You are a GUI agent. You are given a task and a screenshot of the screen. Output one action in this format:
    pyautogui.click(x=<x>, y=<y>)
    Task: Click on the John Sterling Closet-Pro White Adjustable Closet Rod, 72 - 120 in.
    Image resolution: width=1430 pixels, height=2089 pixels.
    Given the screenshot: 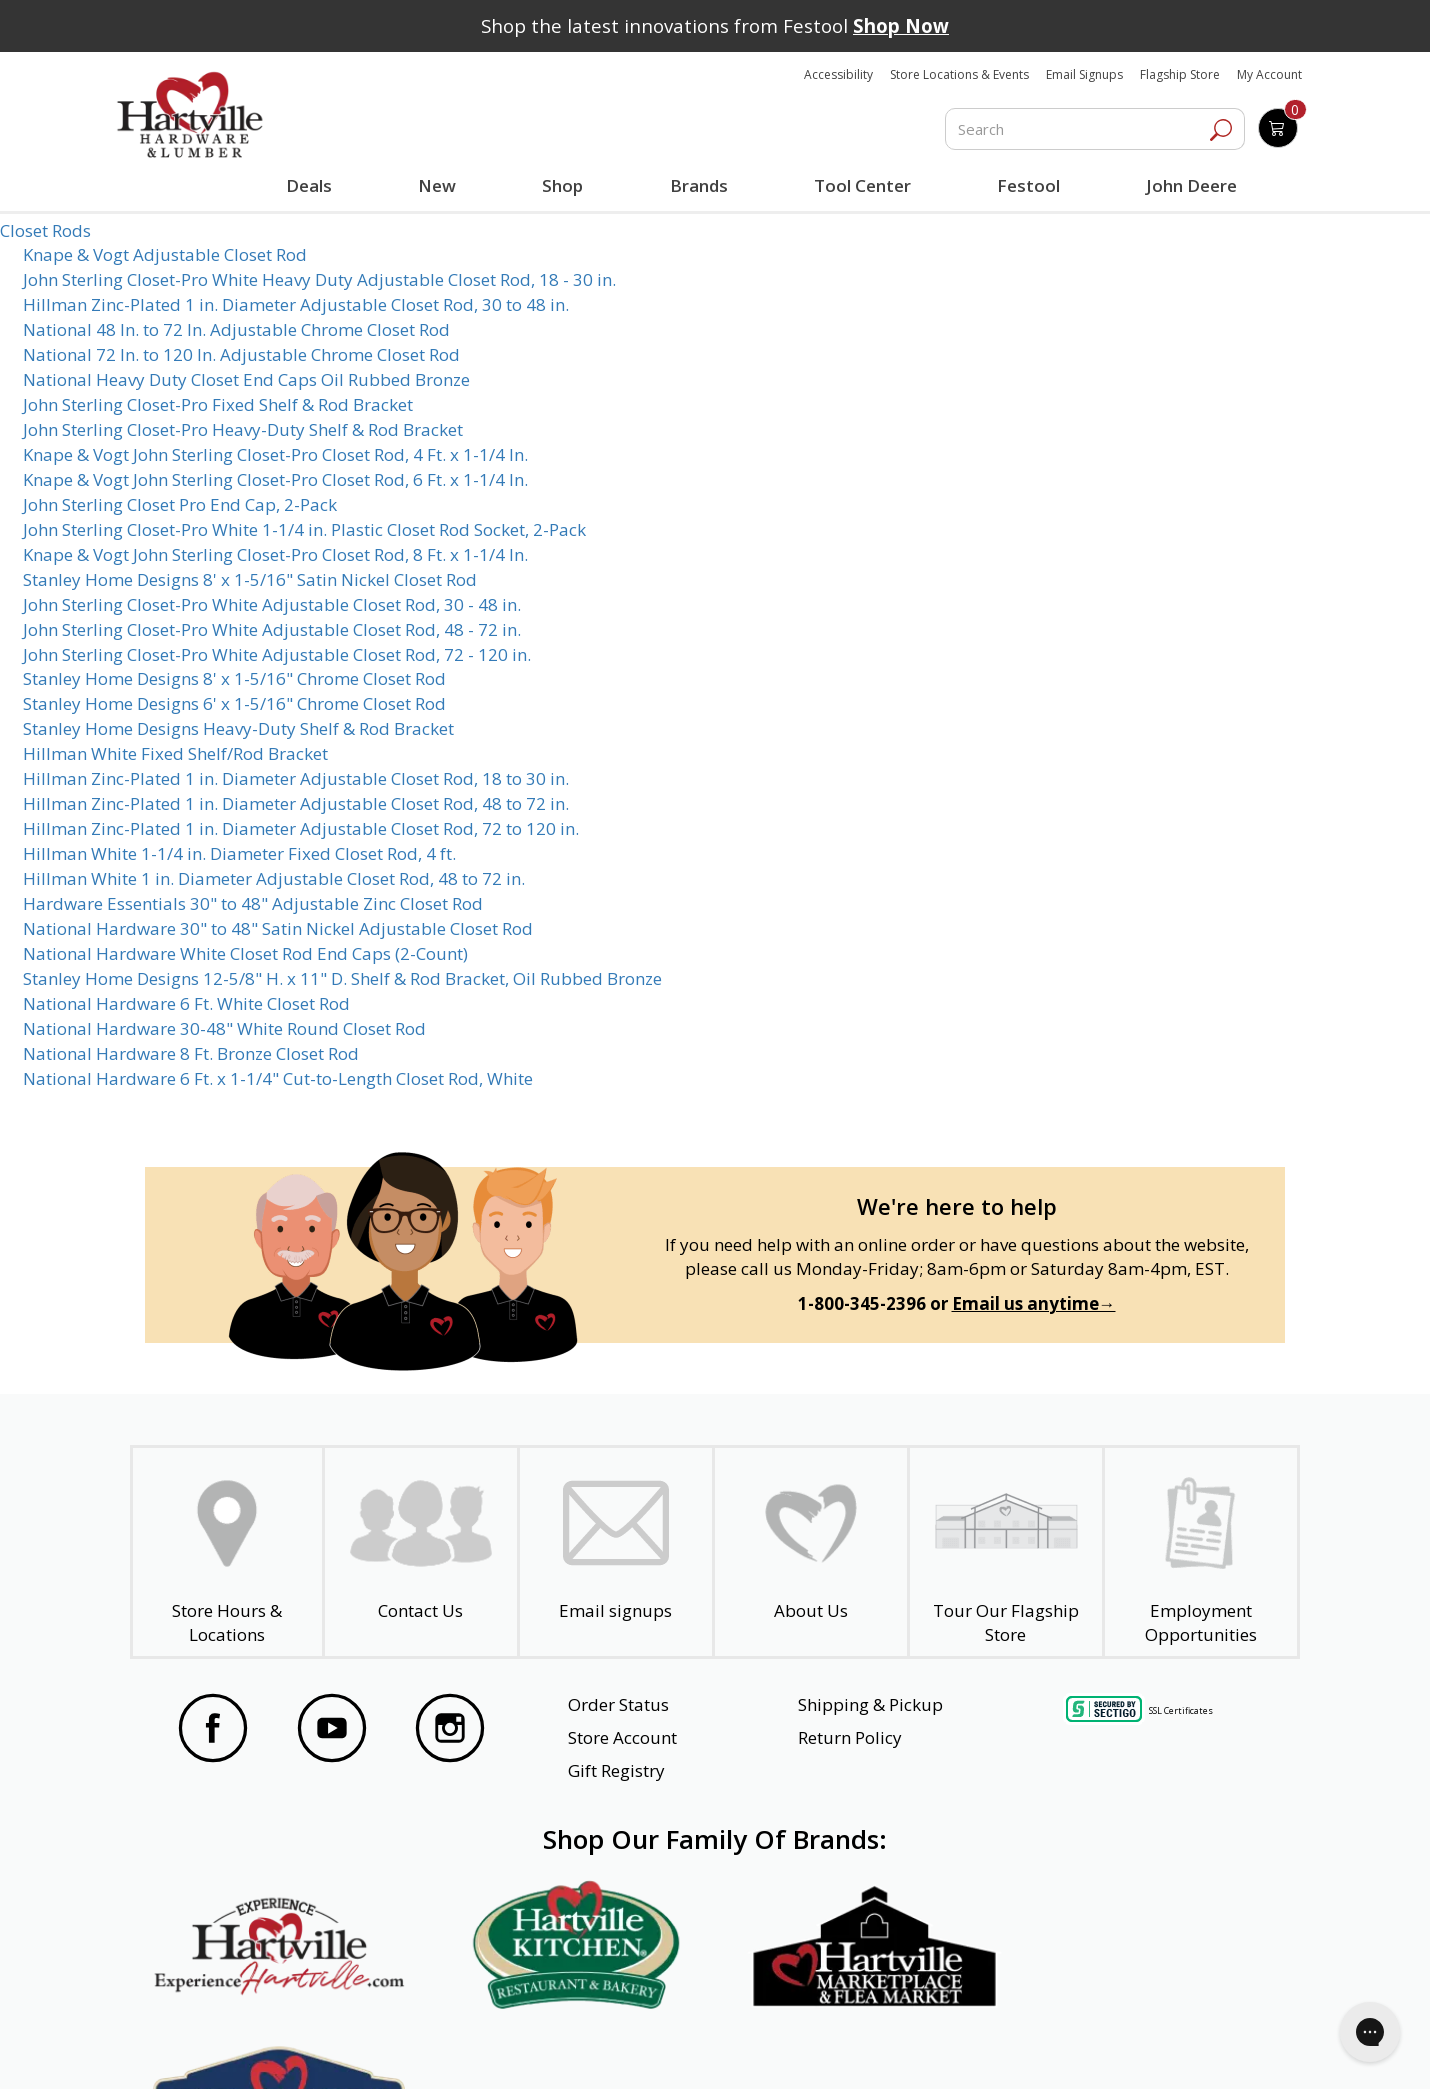 What is the action you would take?
    pyautogui.click(x=277, y=654)
    